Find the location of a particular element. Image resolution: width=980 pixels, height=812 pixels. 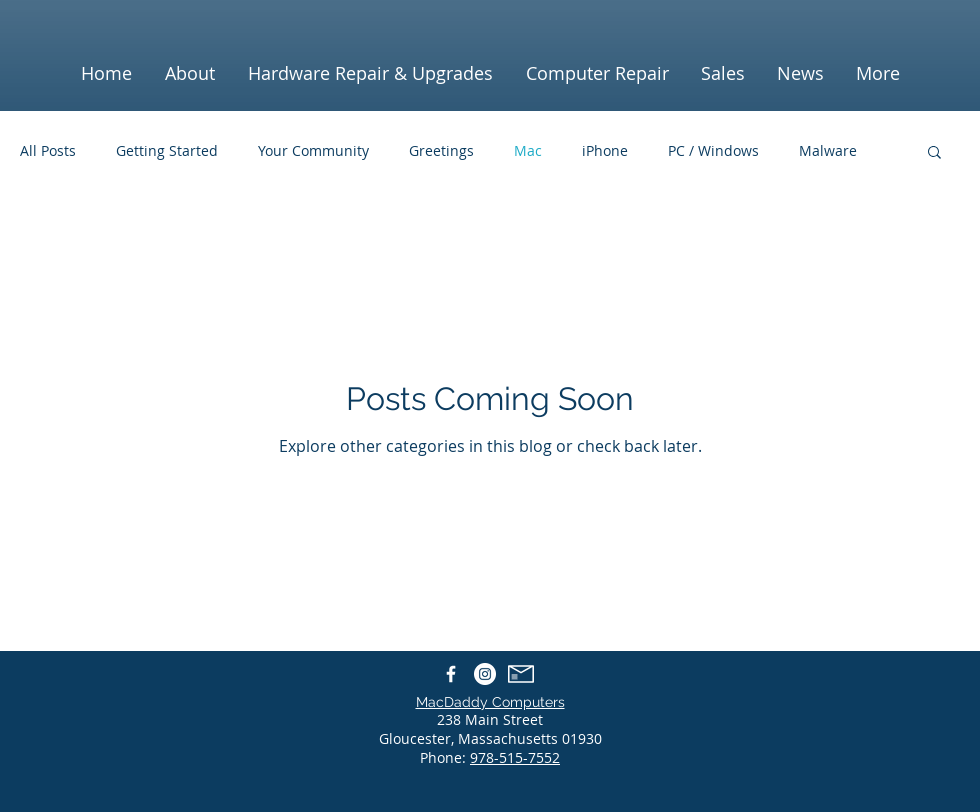

All Posts is located at coordinates (48, 150).